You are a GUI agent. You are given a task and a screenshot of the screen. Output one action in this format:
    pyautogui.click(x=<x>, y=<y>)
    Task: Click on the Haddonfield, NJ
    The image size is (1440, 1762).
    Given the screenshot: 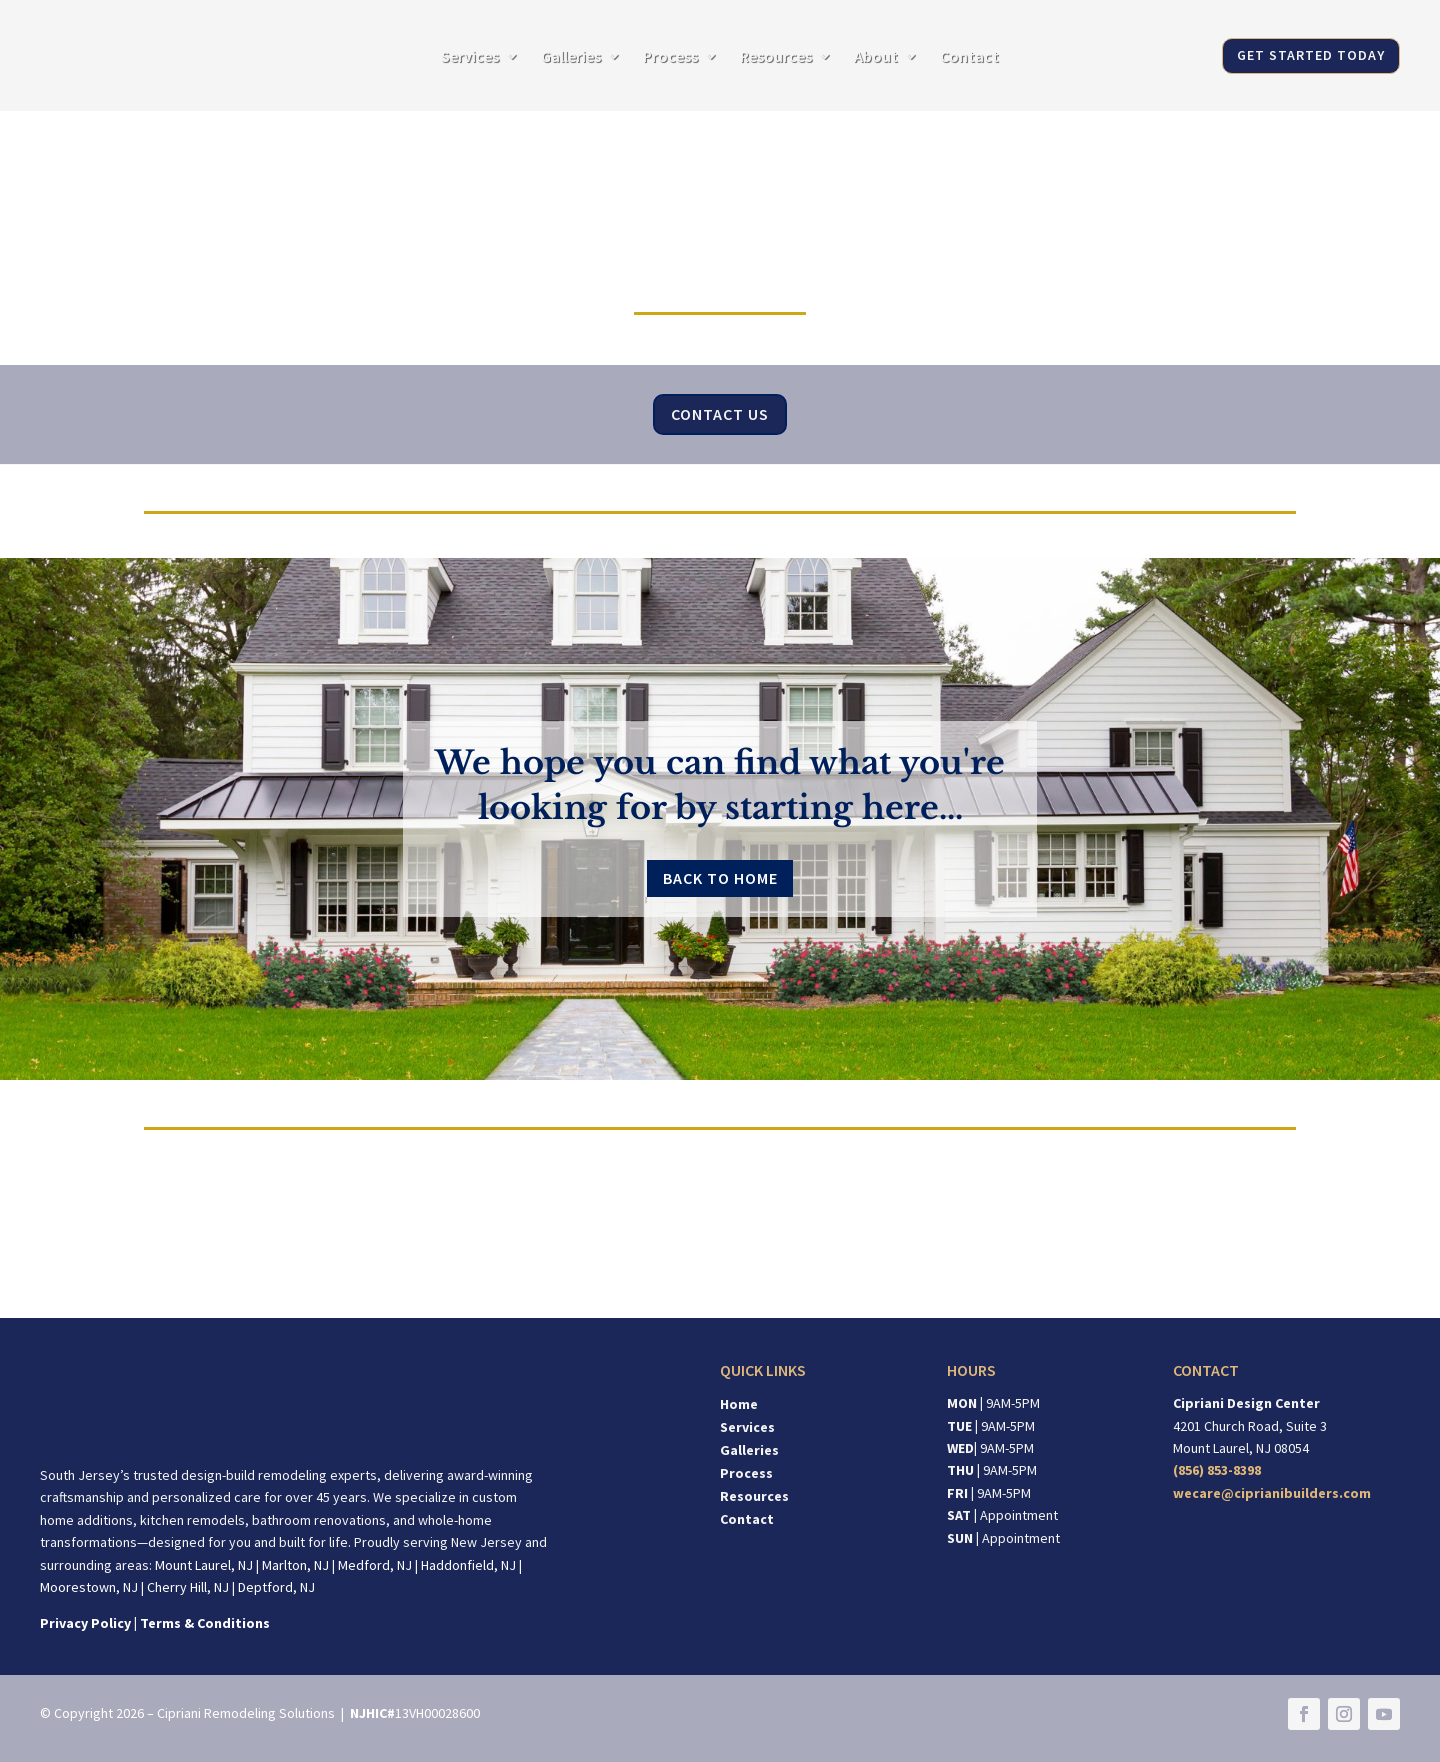 What is the action you would take?
    pyautogui.click(x=468, y=1565)
    